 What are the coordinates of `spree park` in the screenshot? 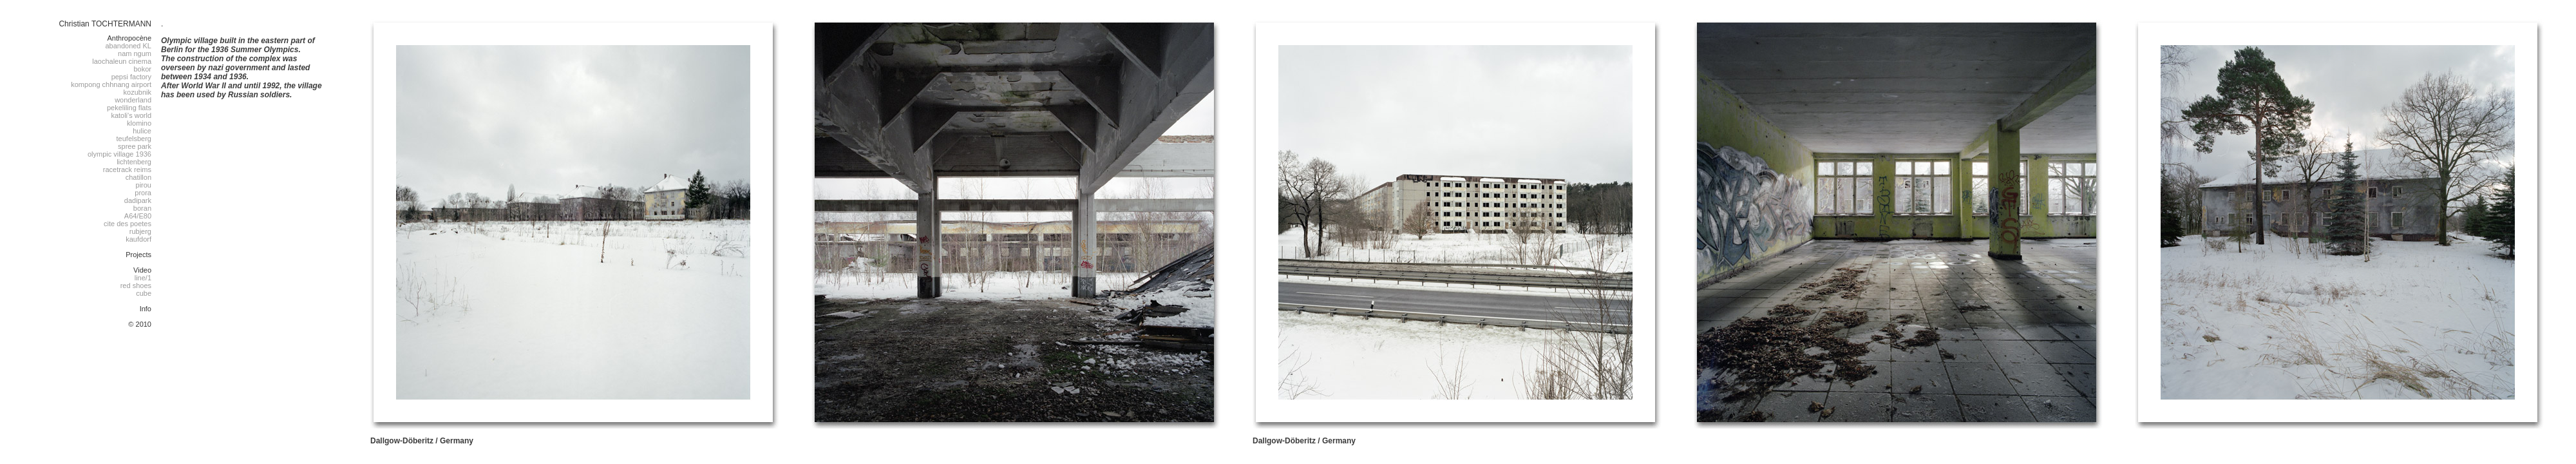 It's located at (134, 146).